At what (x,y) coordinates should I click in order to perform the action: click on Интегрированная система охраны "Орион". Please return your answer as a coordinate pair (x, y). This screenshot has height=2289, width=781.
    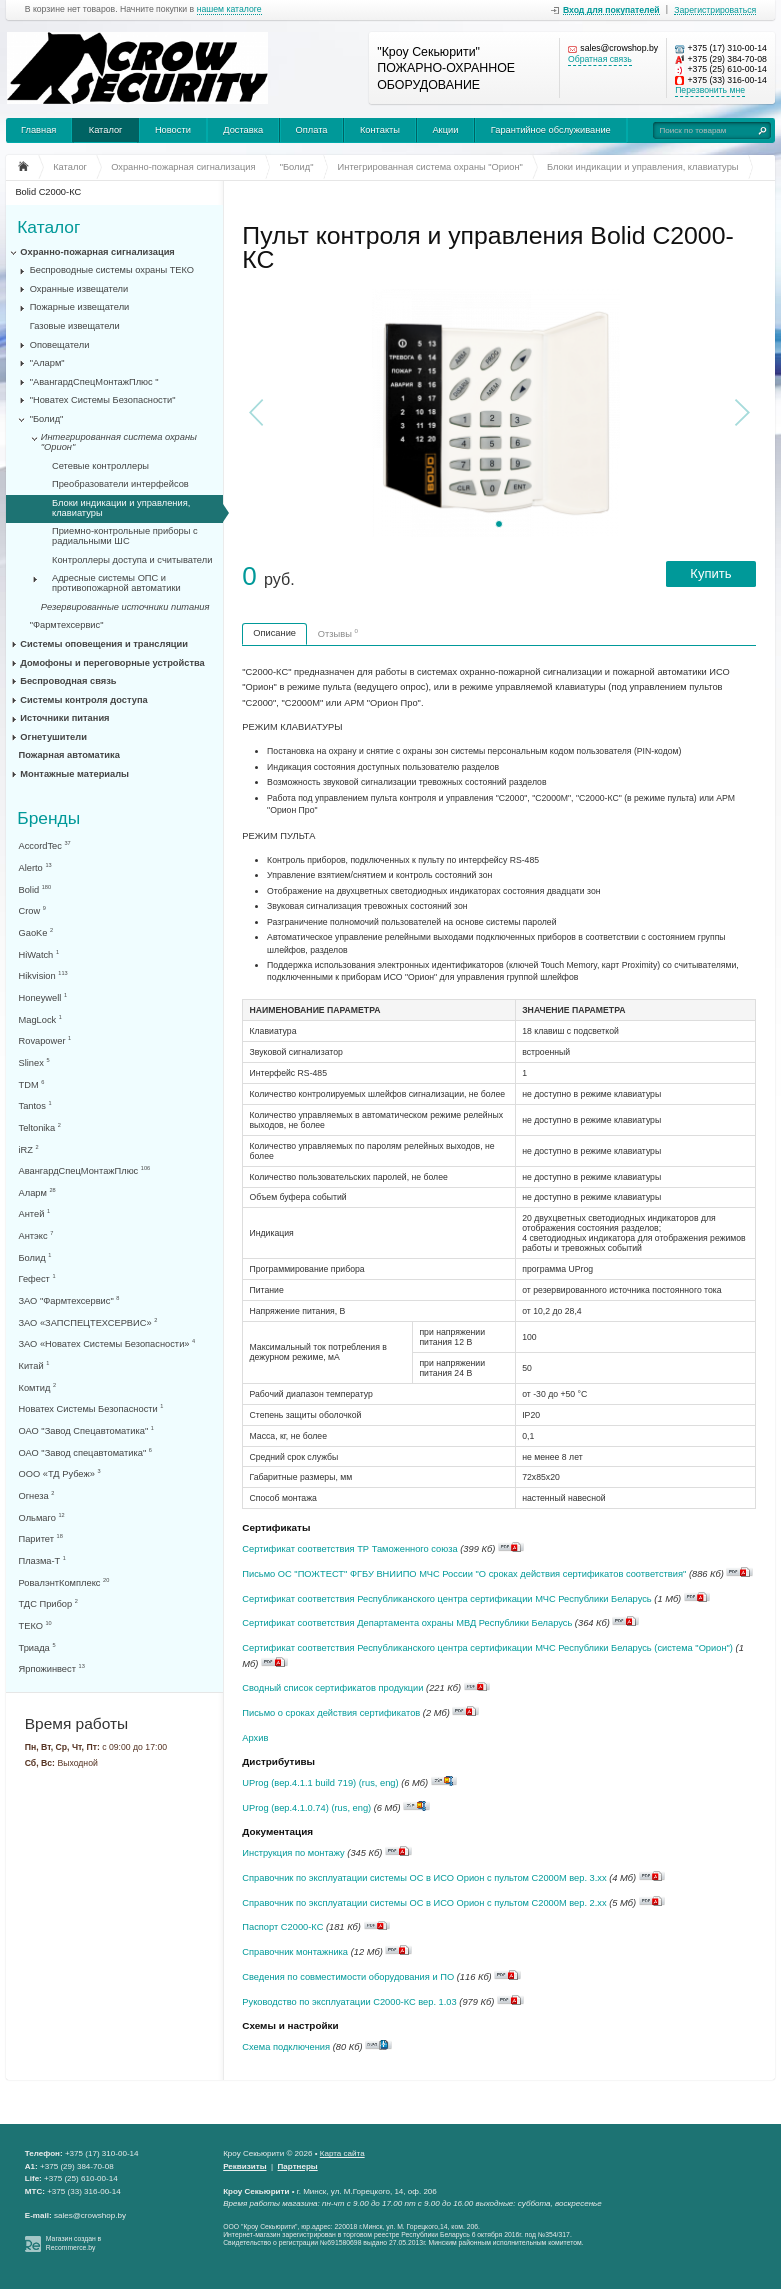
    Looking at the image, I should click on (119, 442).